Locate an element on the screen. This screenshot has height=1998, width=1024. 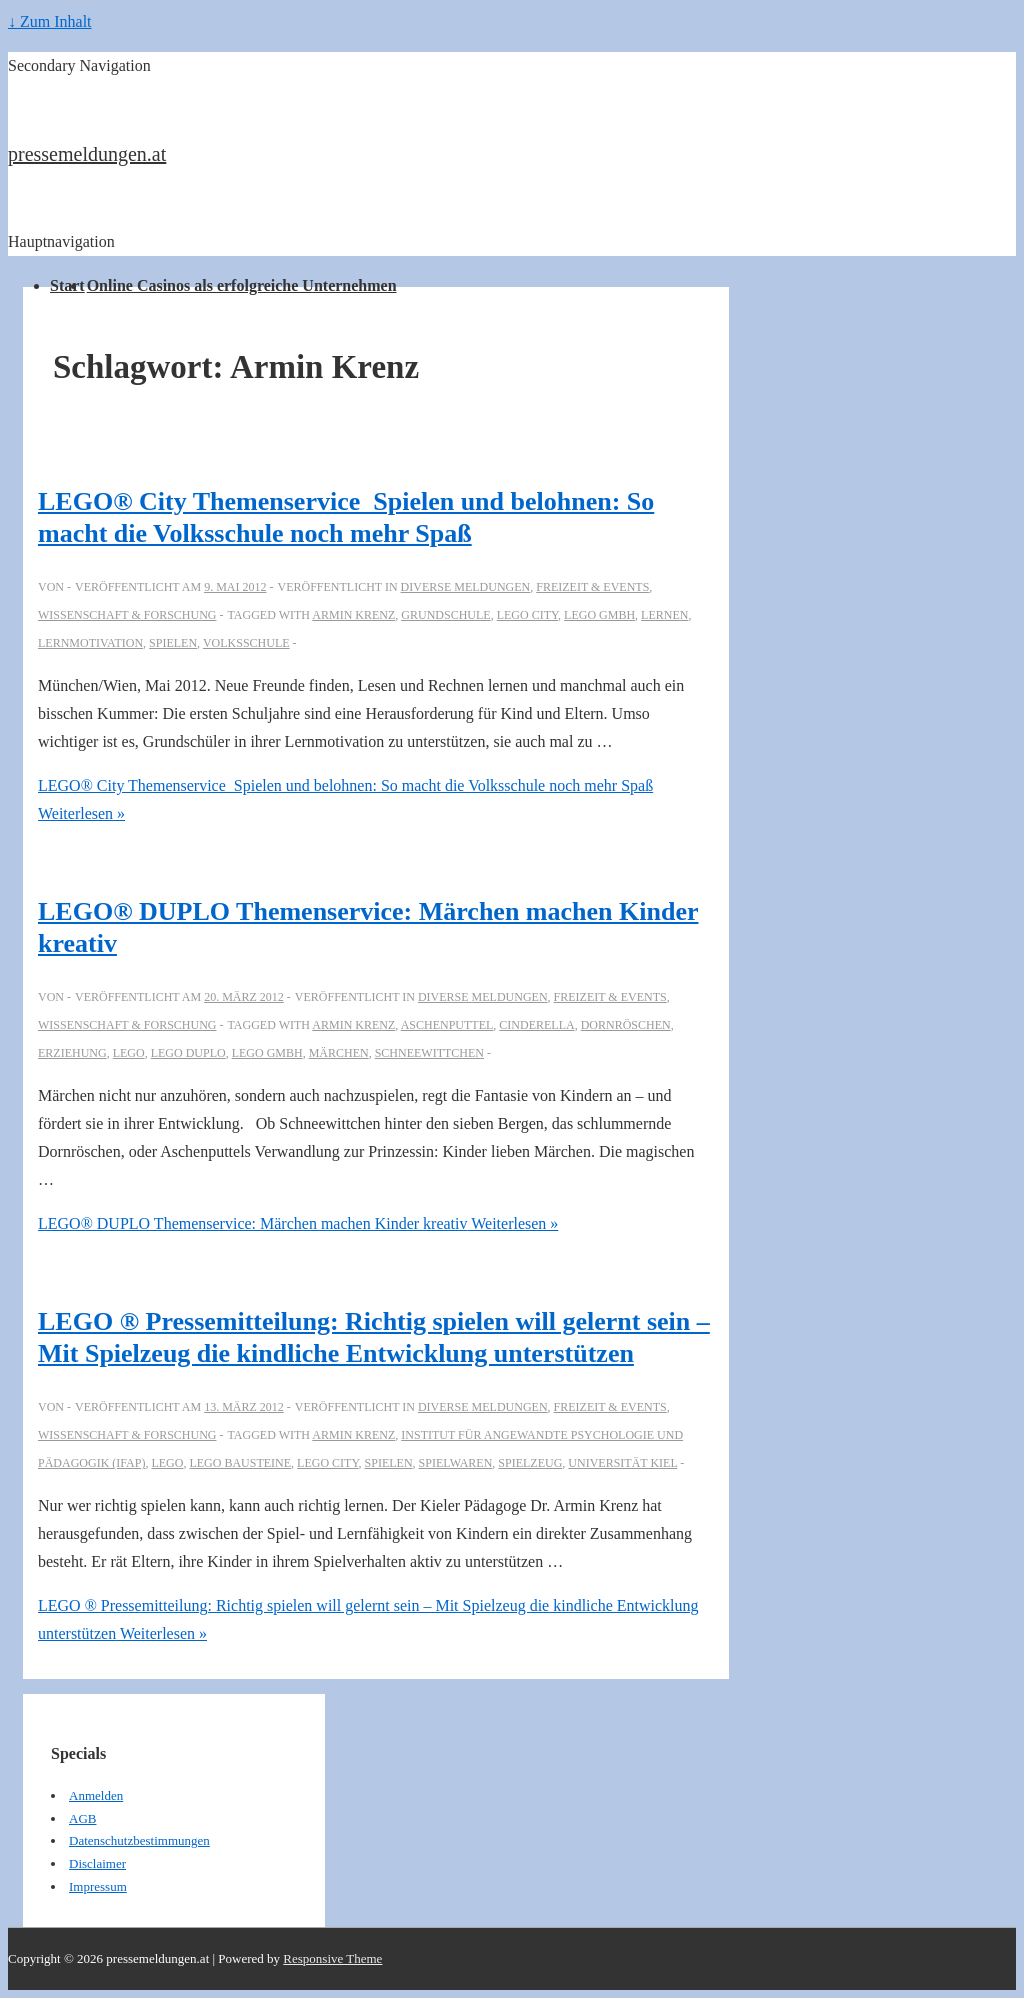
schneewittchen is located at coordinates (429, 1053).